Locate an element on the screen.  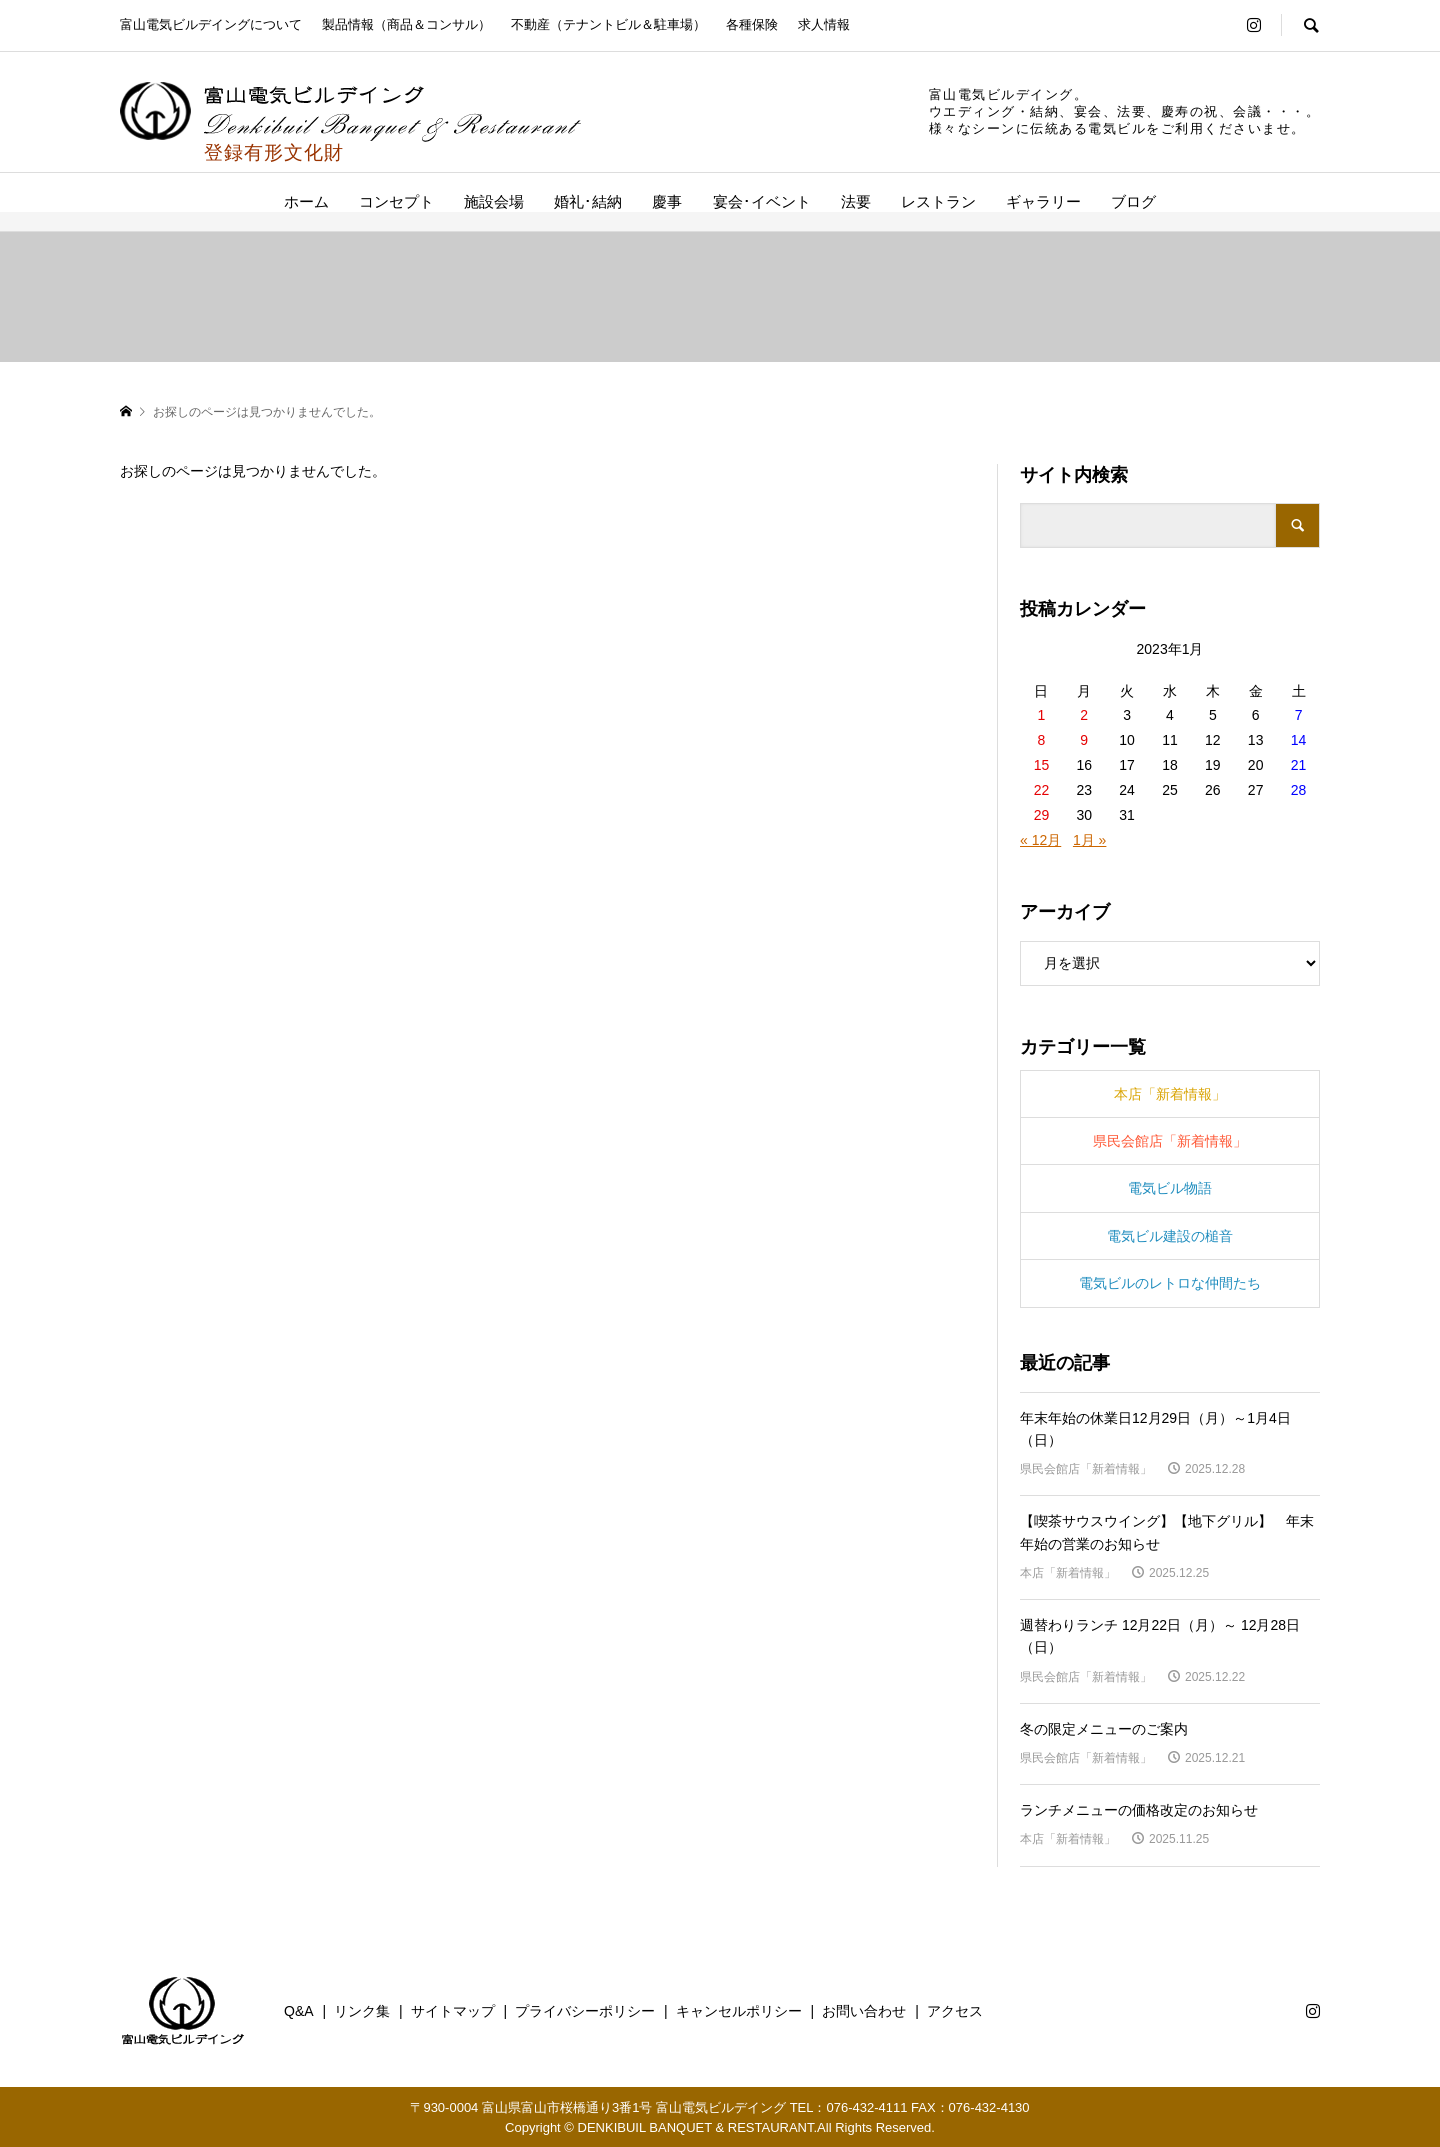
本店「新着情報」 is located at coordinates (1170, 1094).